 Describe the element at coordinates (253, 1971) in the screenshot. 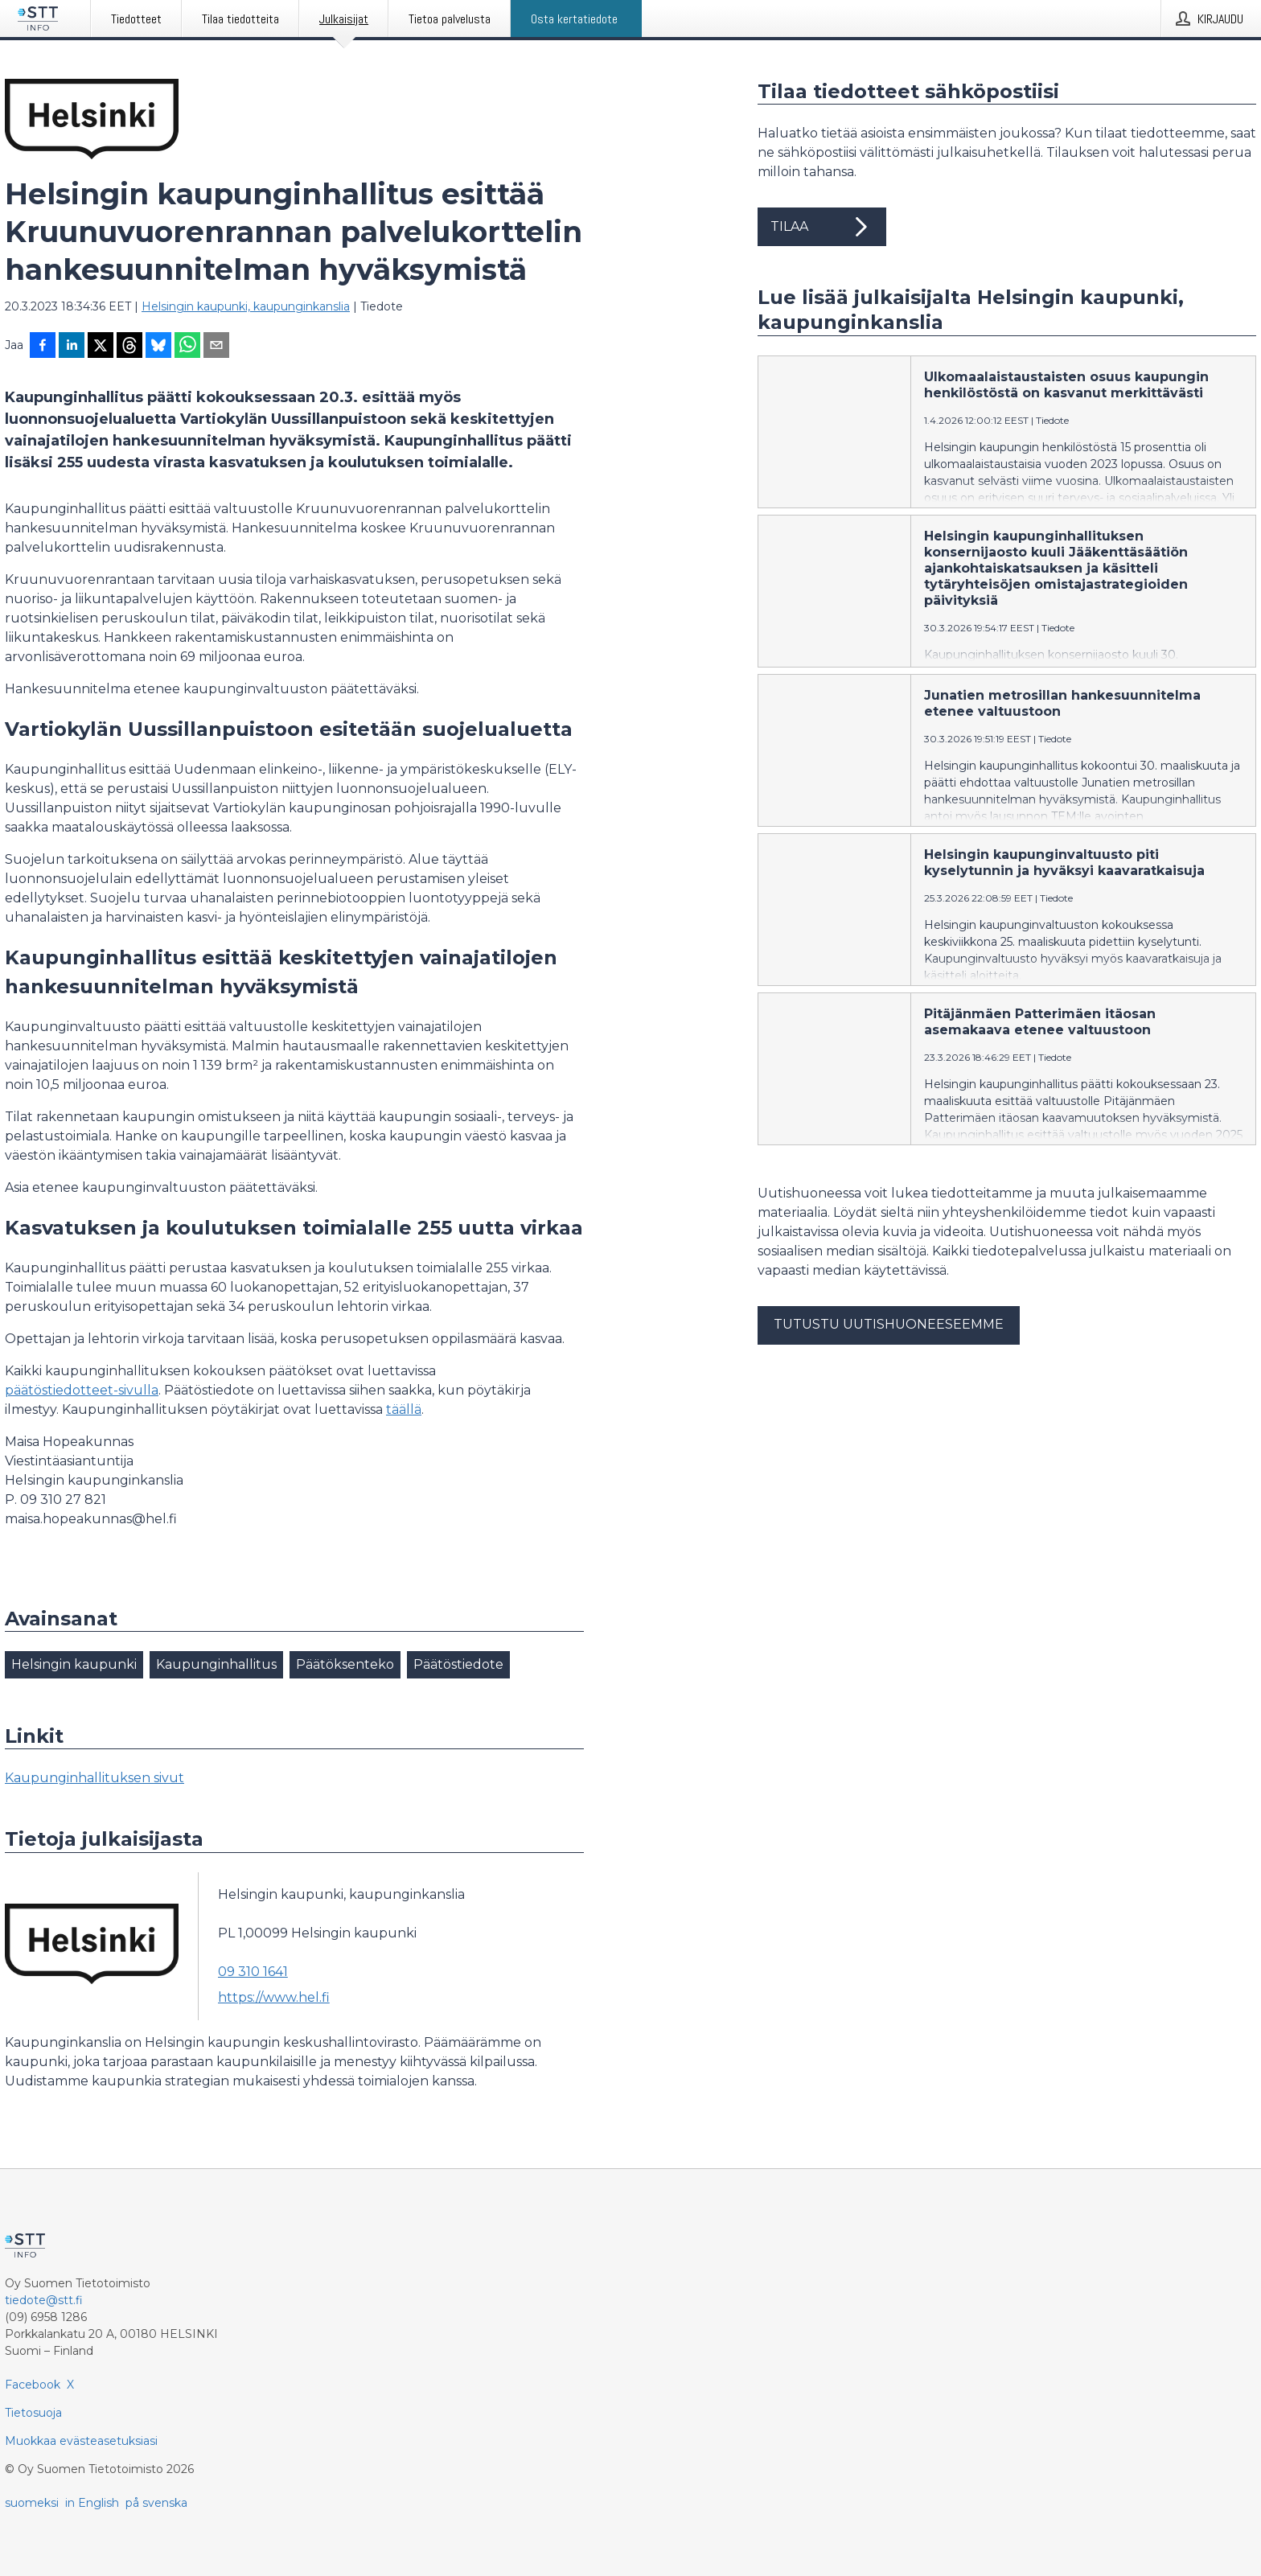

I see `09 310 1641` at that location.